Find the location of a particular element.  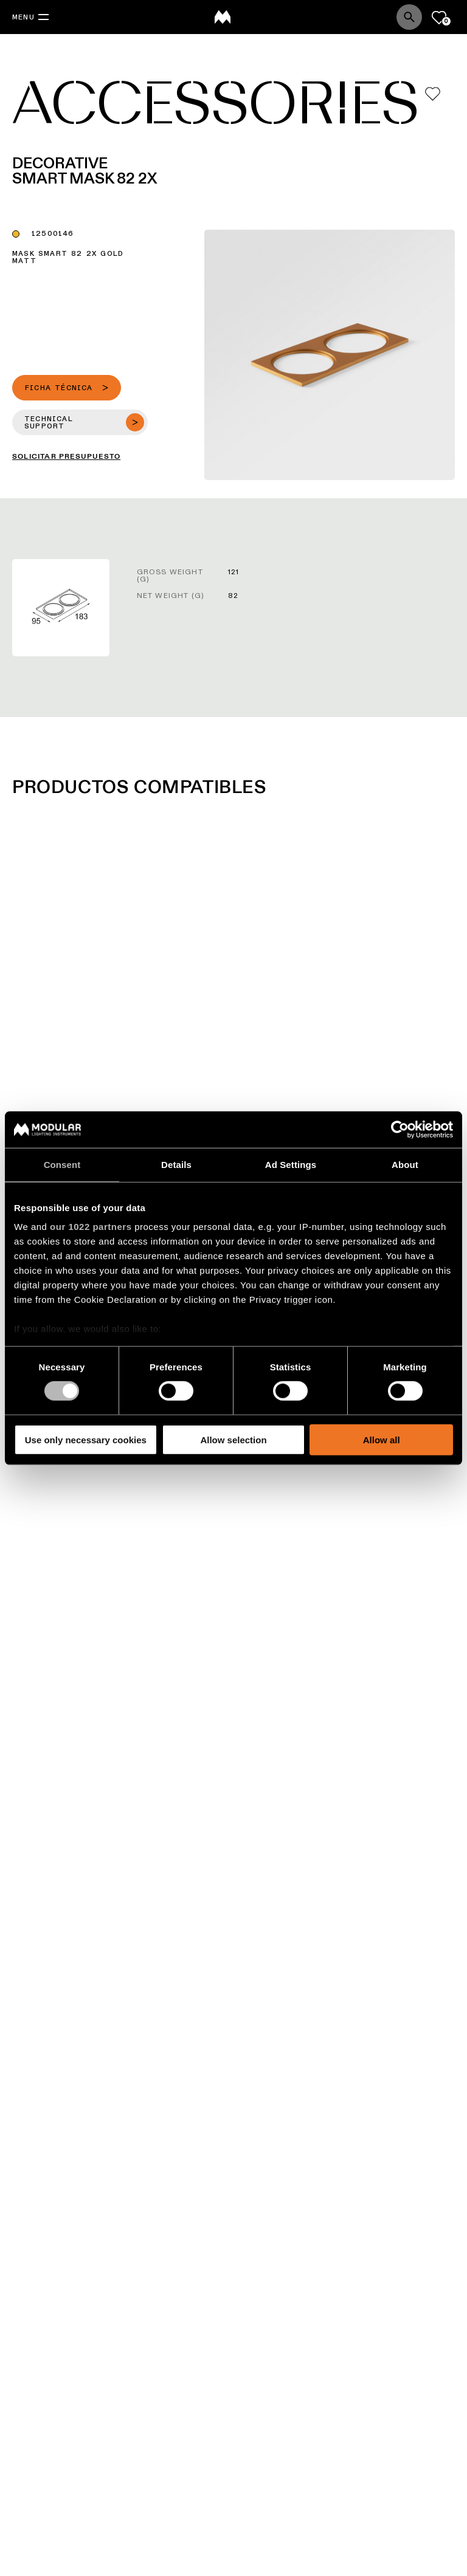

About [tab] is located at coordinates (405, 1164).